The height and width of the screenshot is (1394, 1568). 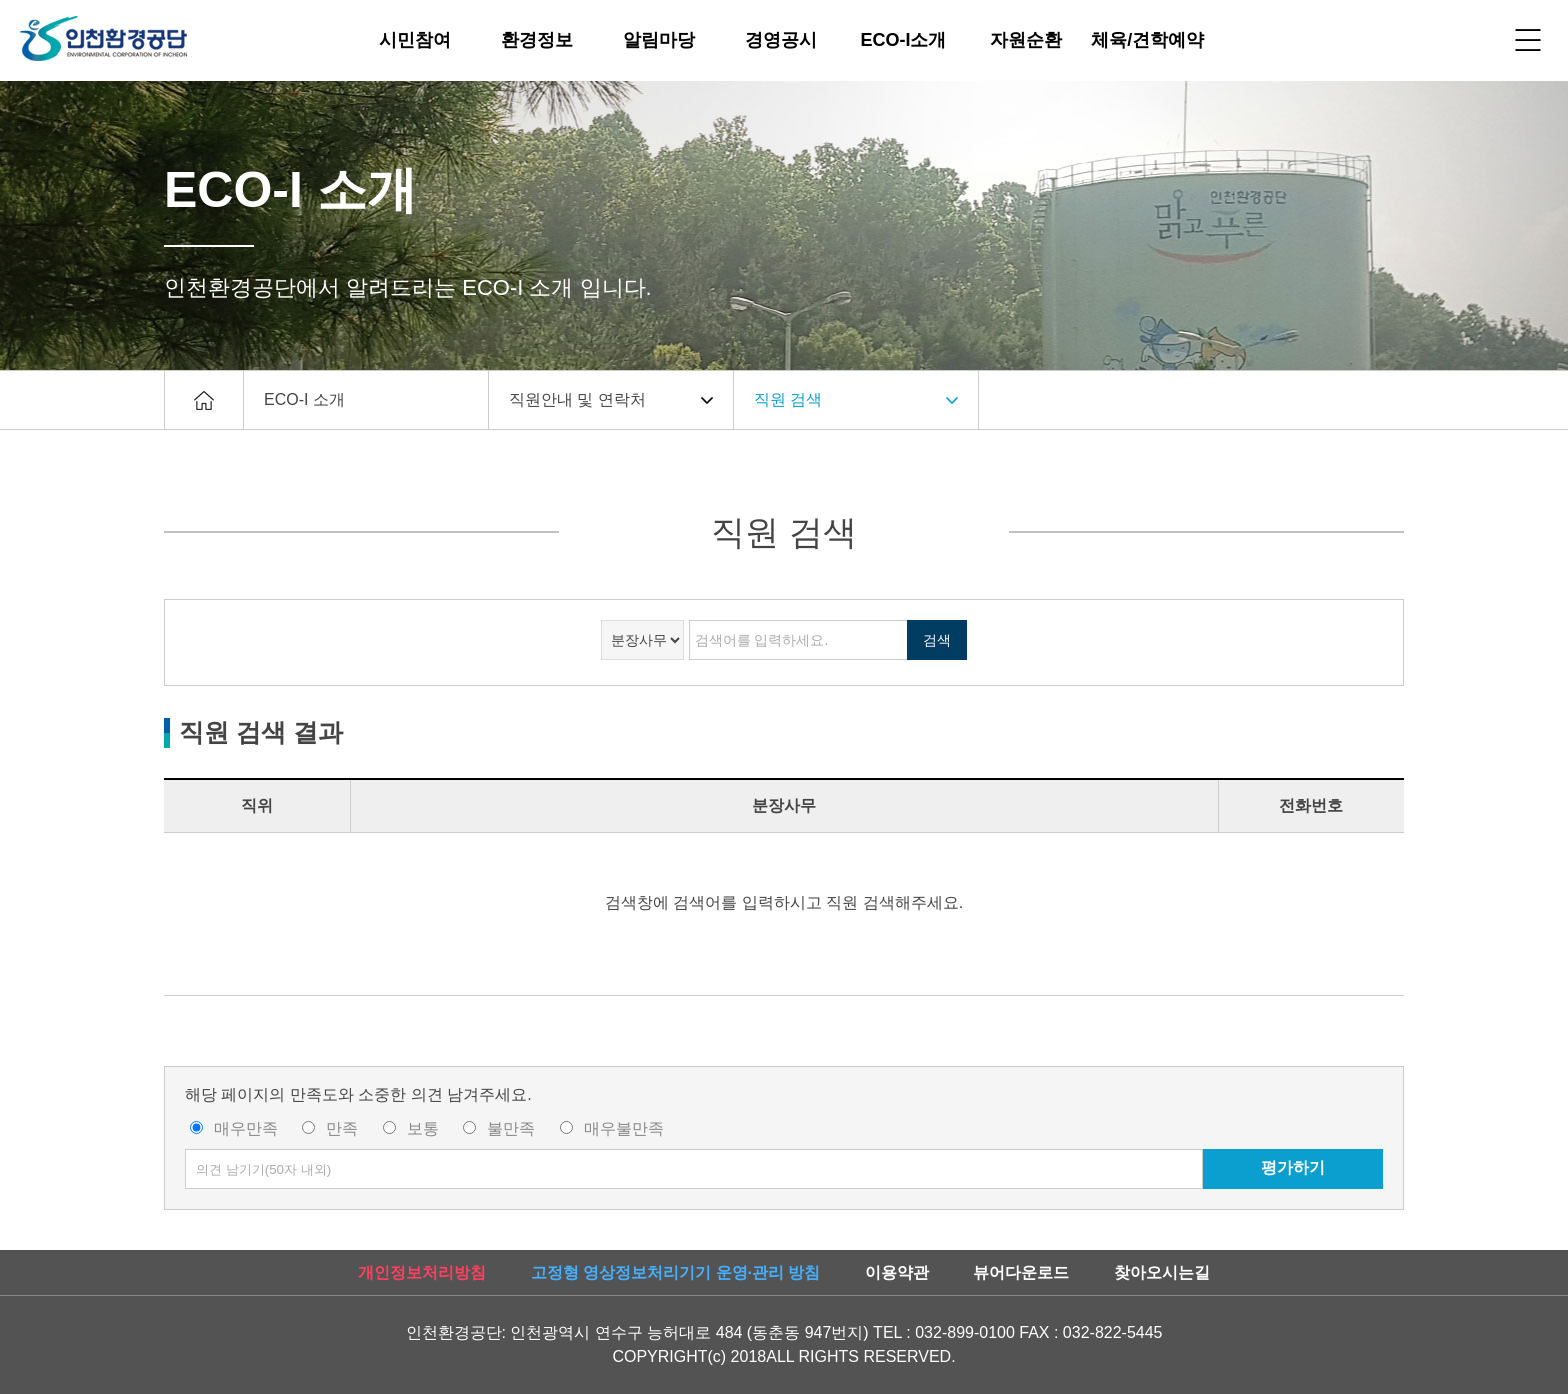 I want to click on 032-899-0100, so click(x=965, y=1332).